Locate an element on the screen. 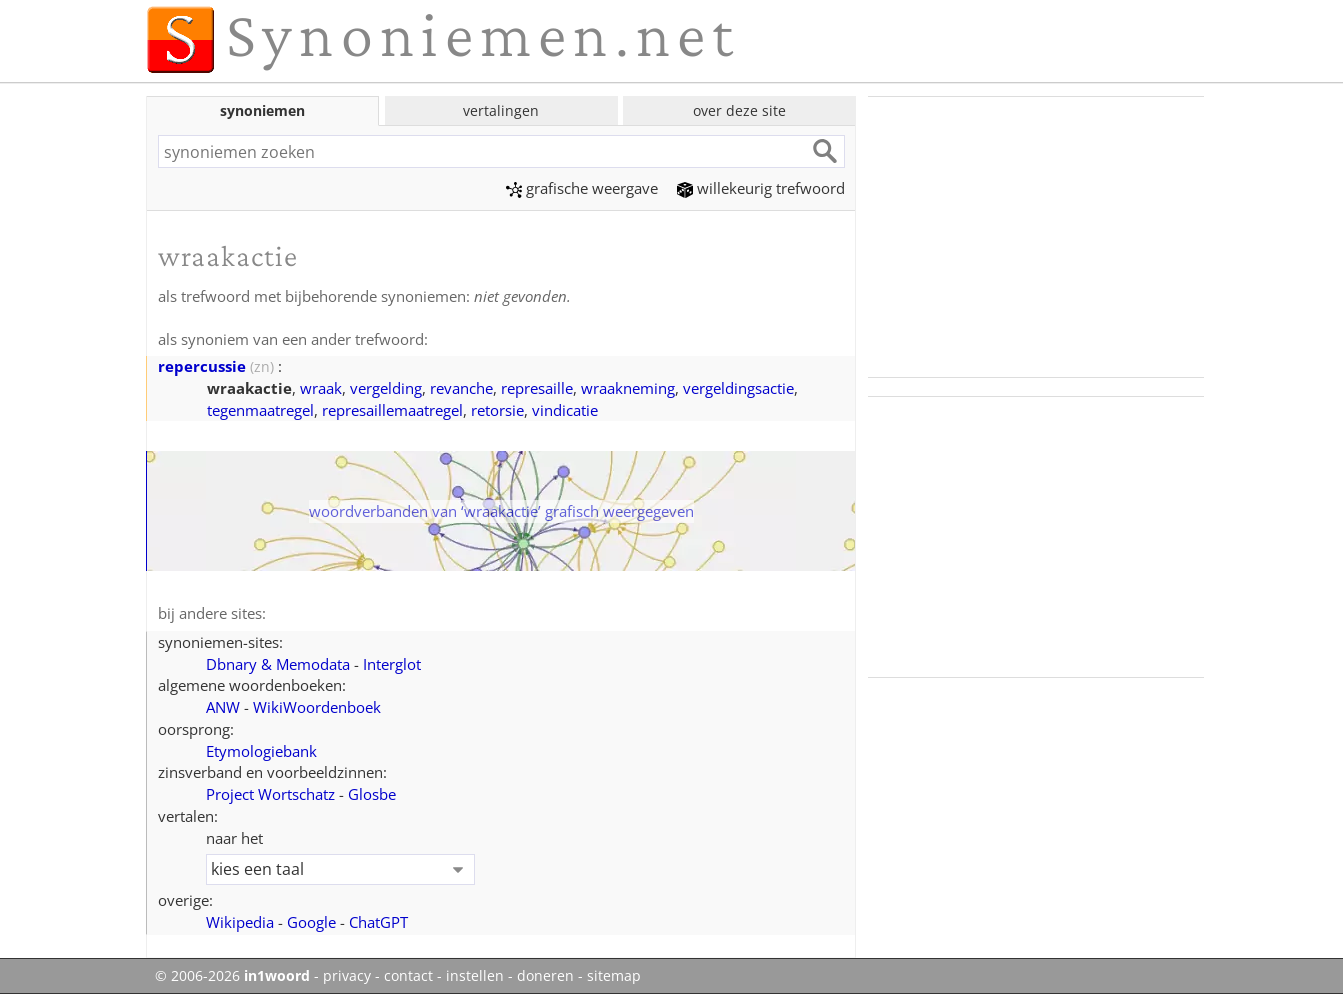  privacy is located at coordinates (347, 976).